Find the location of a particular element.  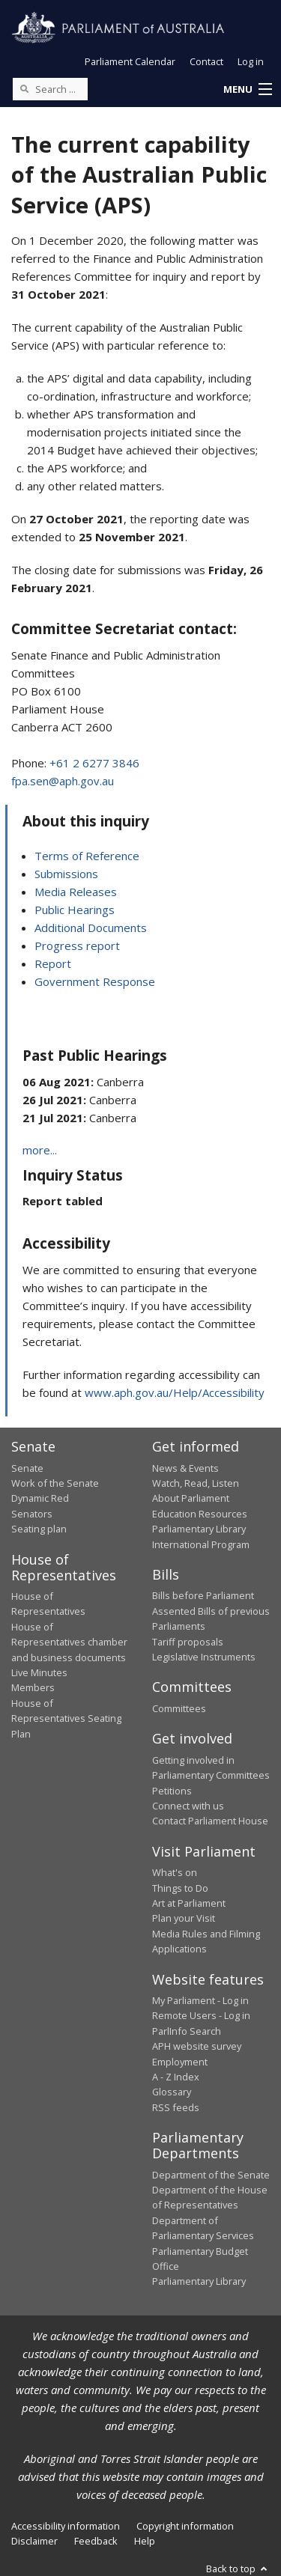

Members is located at coordinates (33, 1687).